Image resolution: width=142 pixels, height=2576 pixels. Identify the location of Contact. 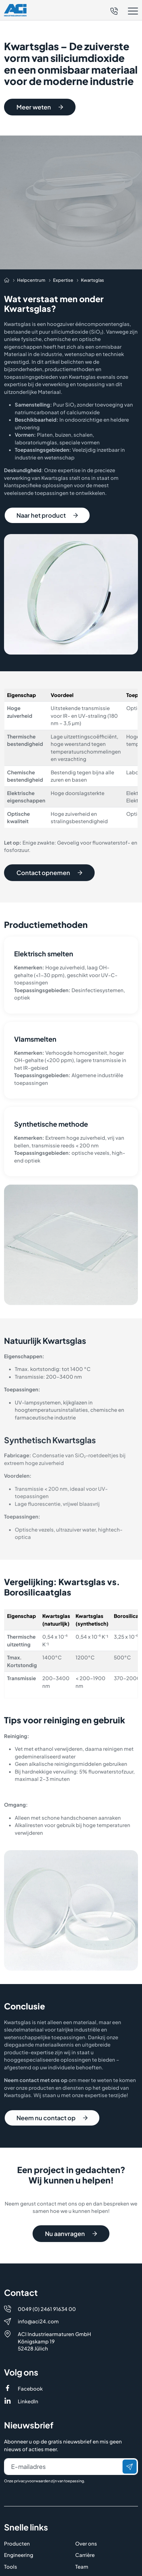
(14, 2565).